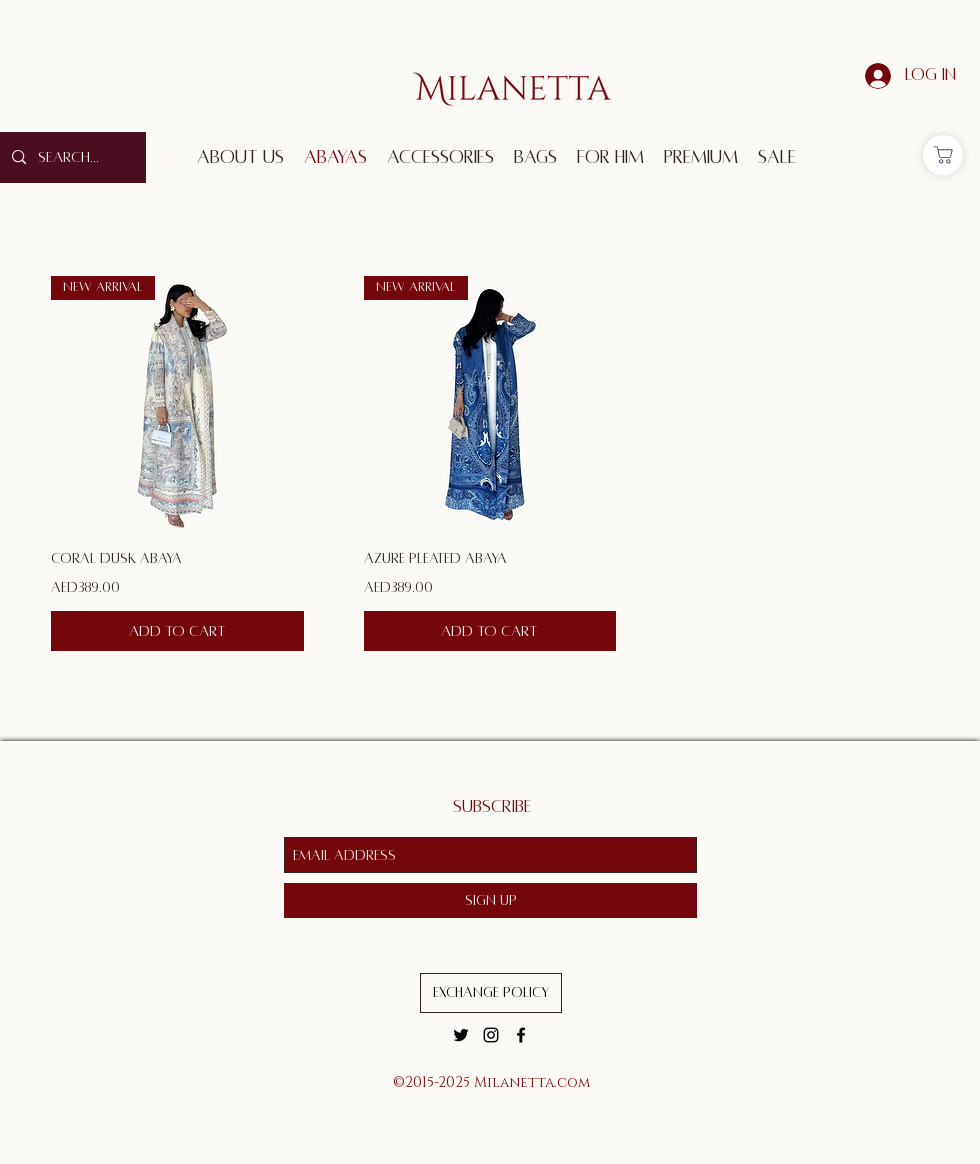 This screenshot has height=1164, width=980. Describe the element at coordinates (71, 157) in the screenshot. I see `[Search...]` at that location.